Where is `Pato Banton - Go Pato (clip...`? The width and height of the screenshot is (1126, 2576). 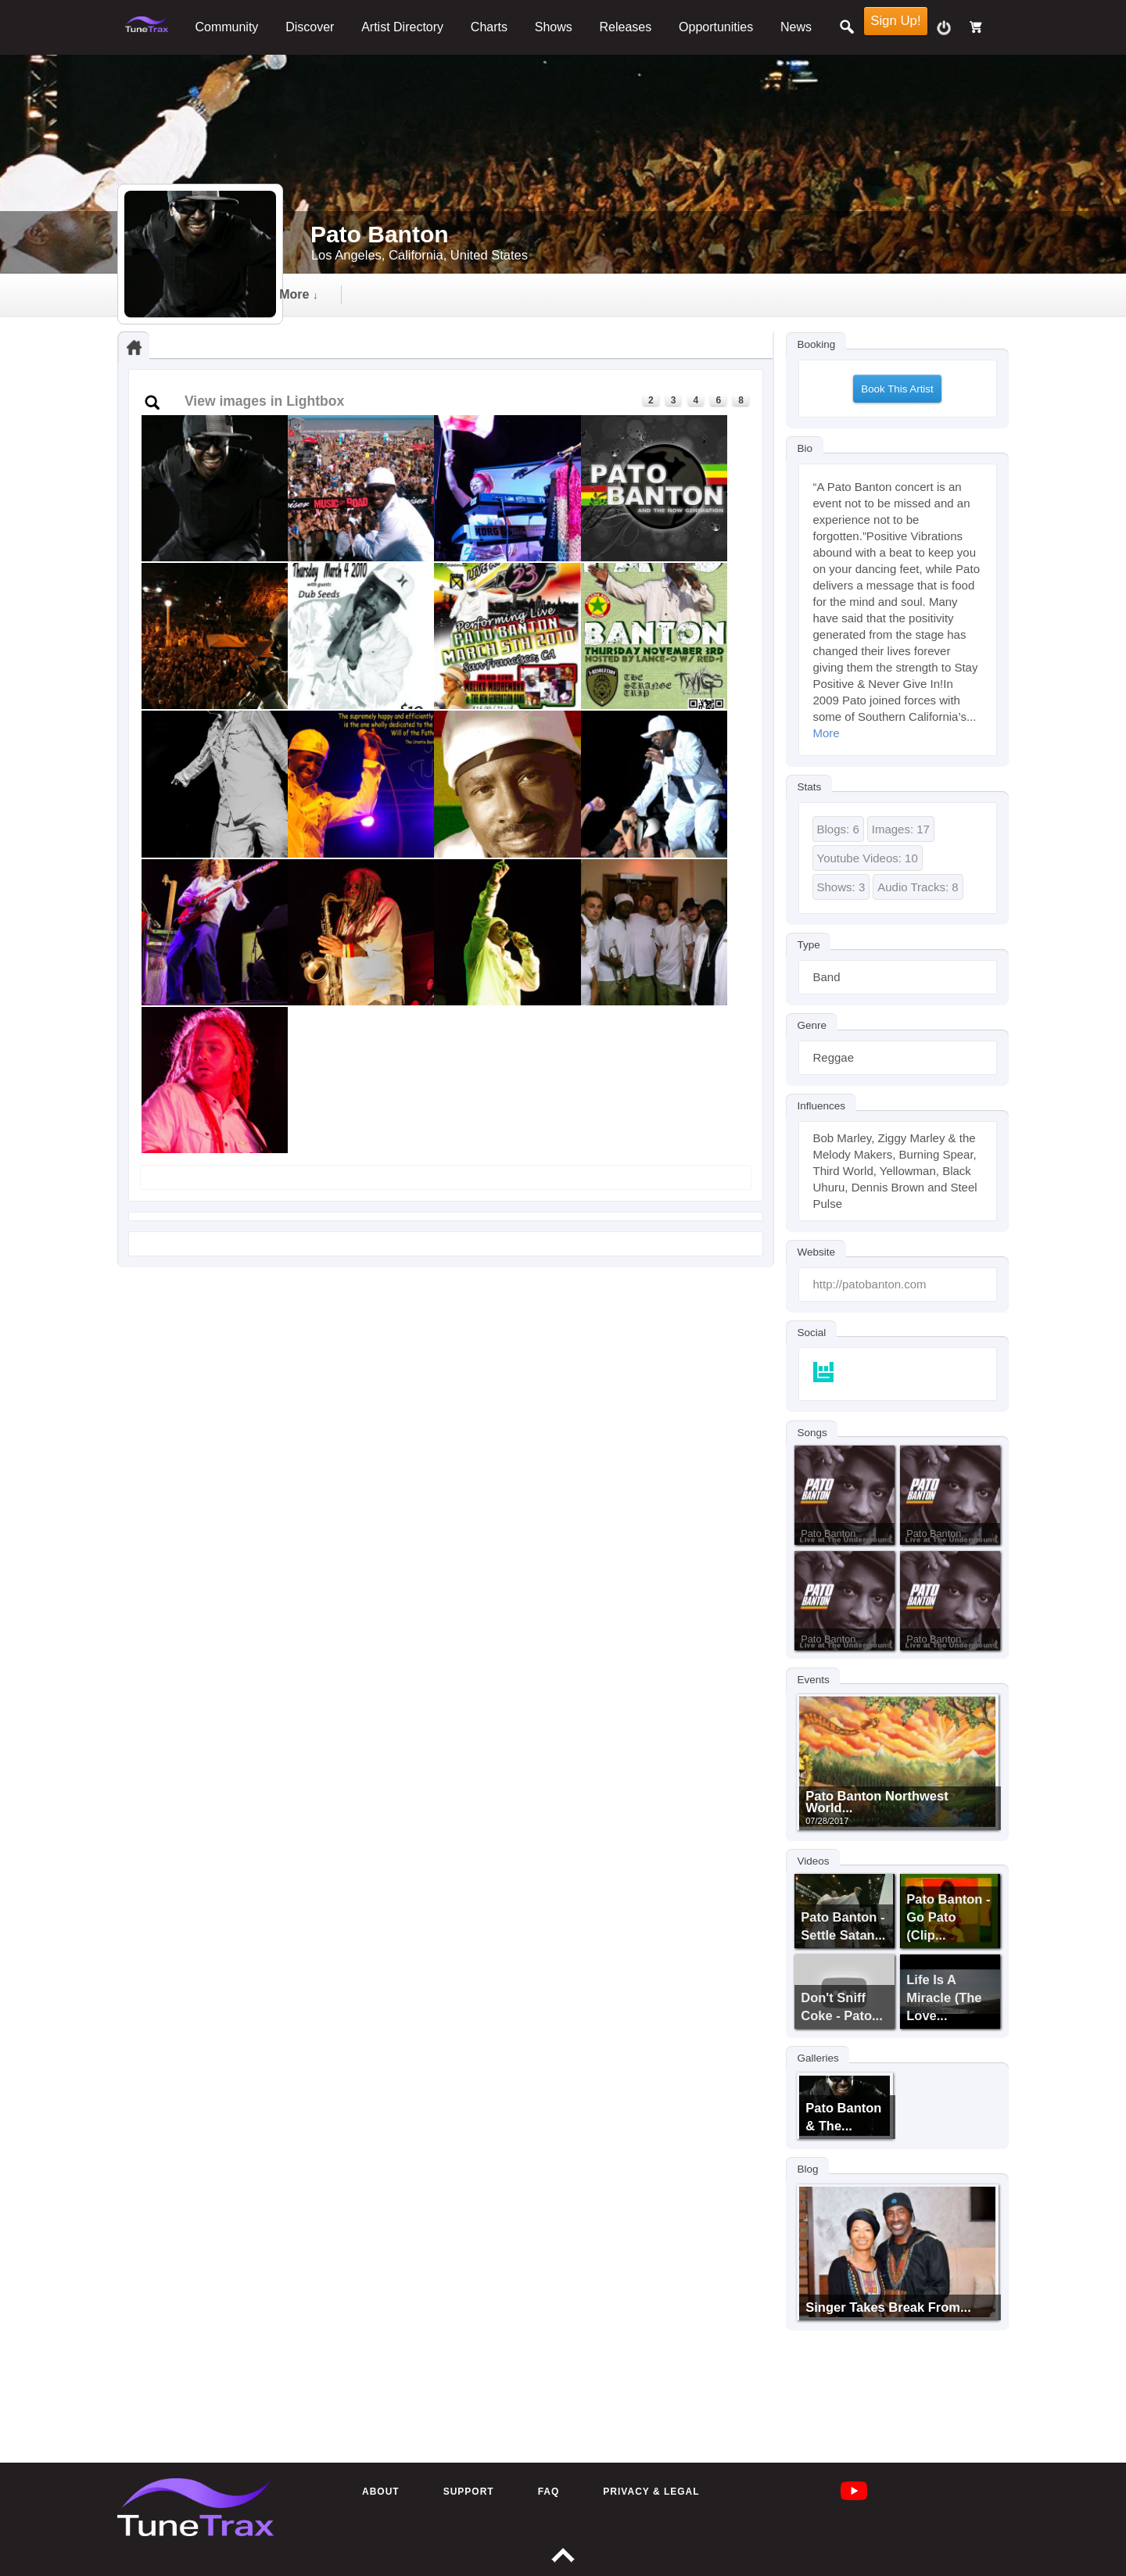 Pato Banton - Go Pato (clip... is located at coordinates (948, 1917).